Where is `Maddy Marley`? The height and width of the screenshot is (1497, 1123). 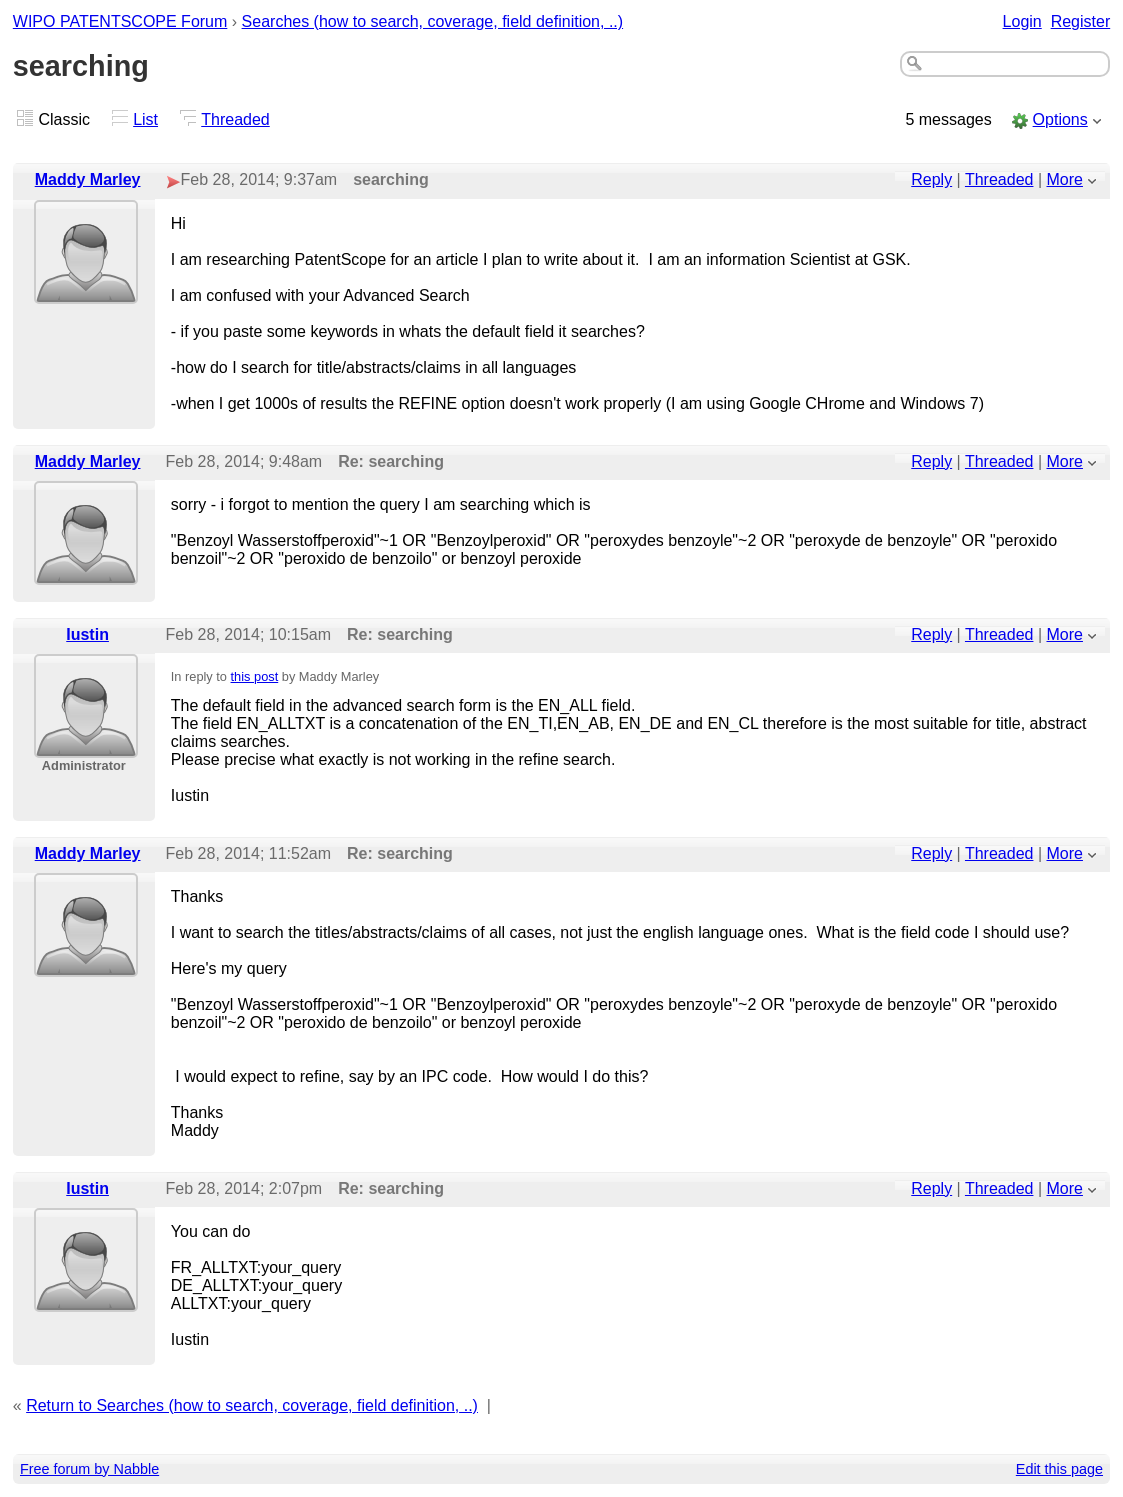
Maddy Marley is located at coordinates (88, 179).